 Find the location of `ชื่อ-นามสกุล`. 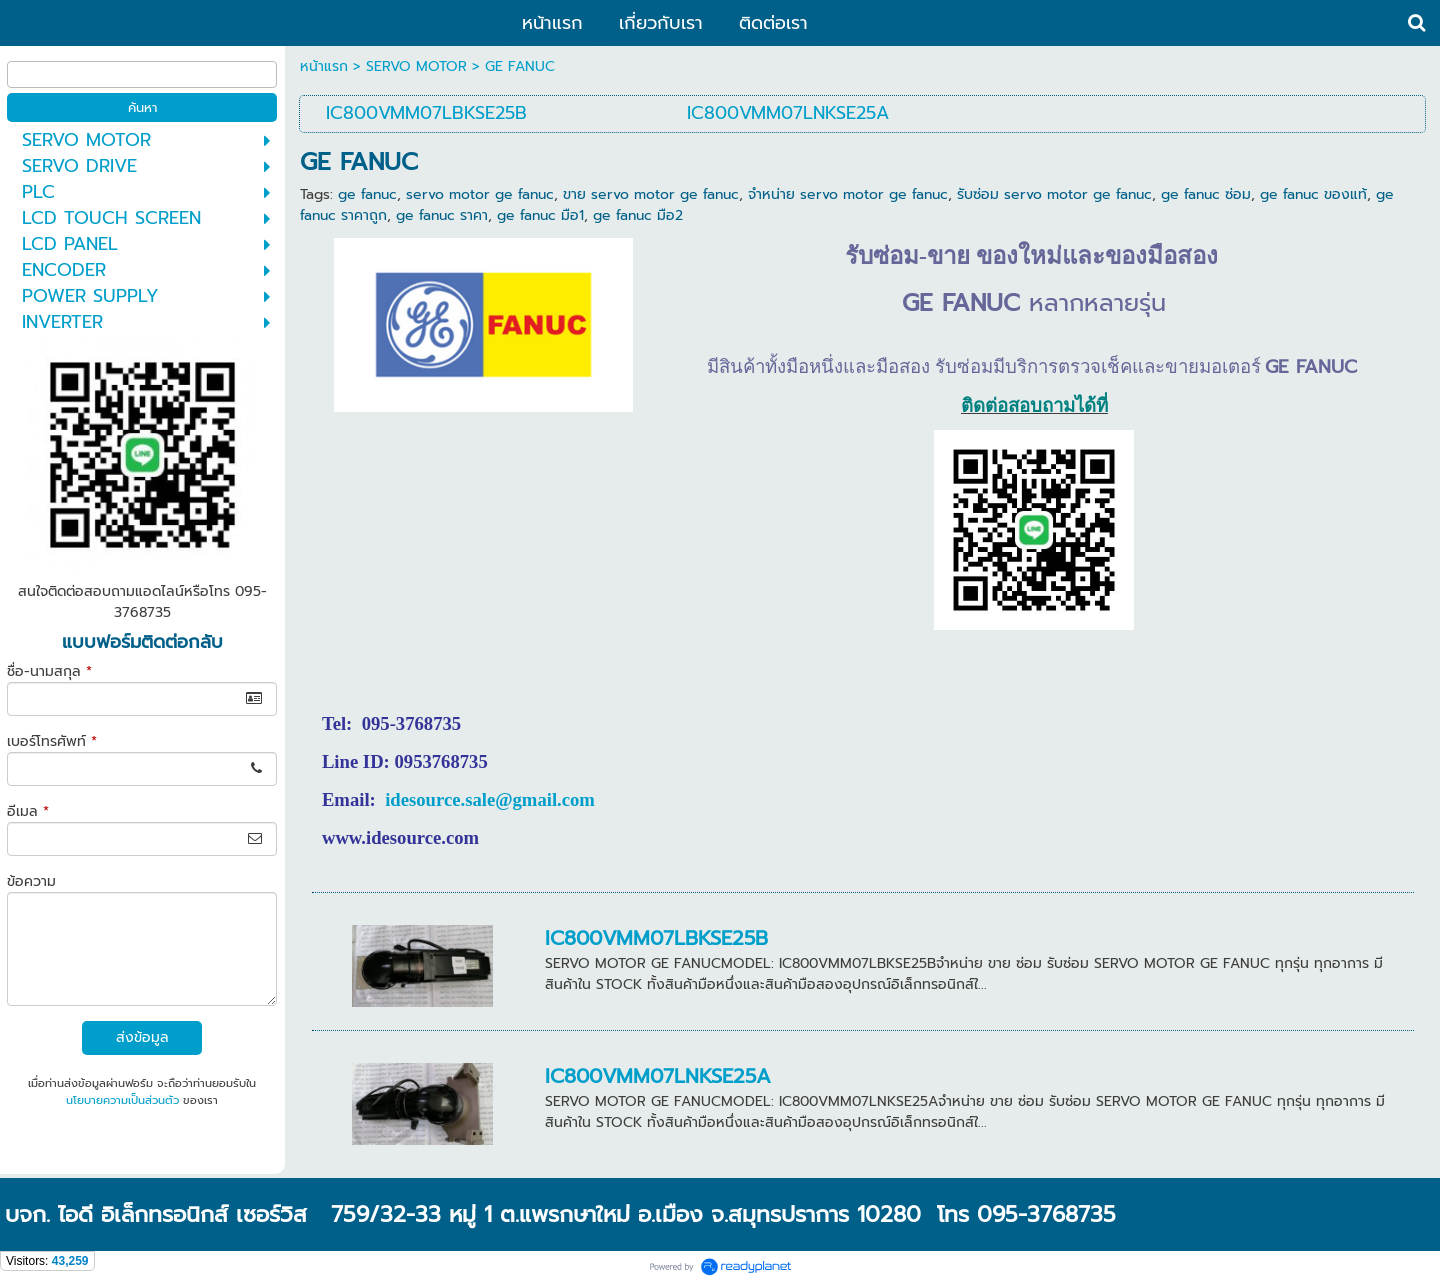

ชื่อ-นามสกุล is located at coordinates (49, 671).